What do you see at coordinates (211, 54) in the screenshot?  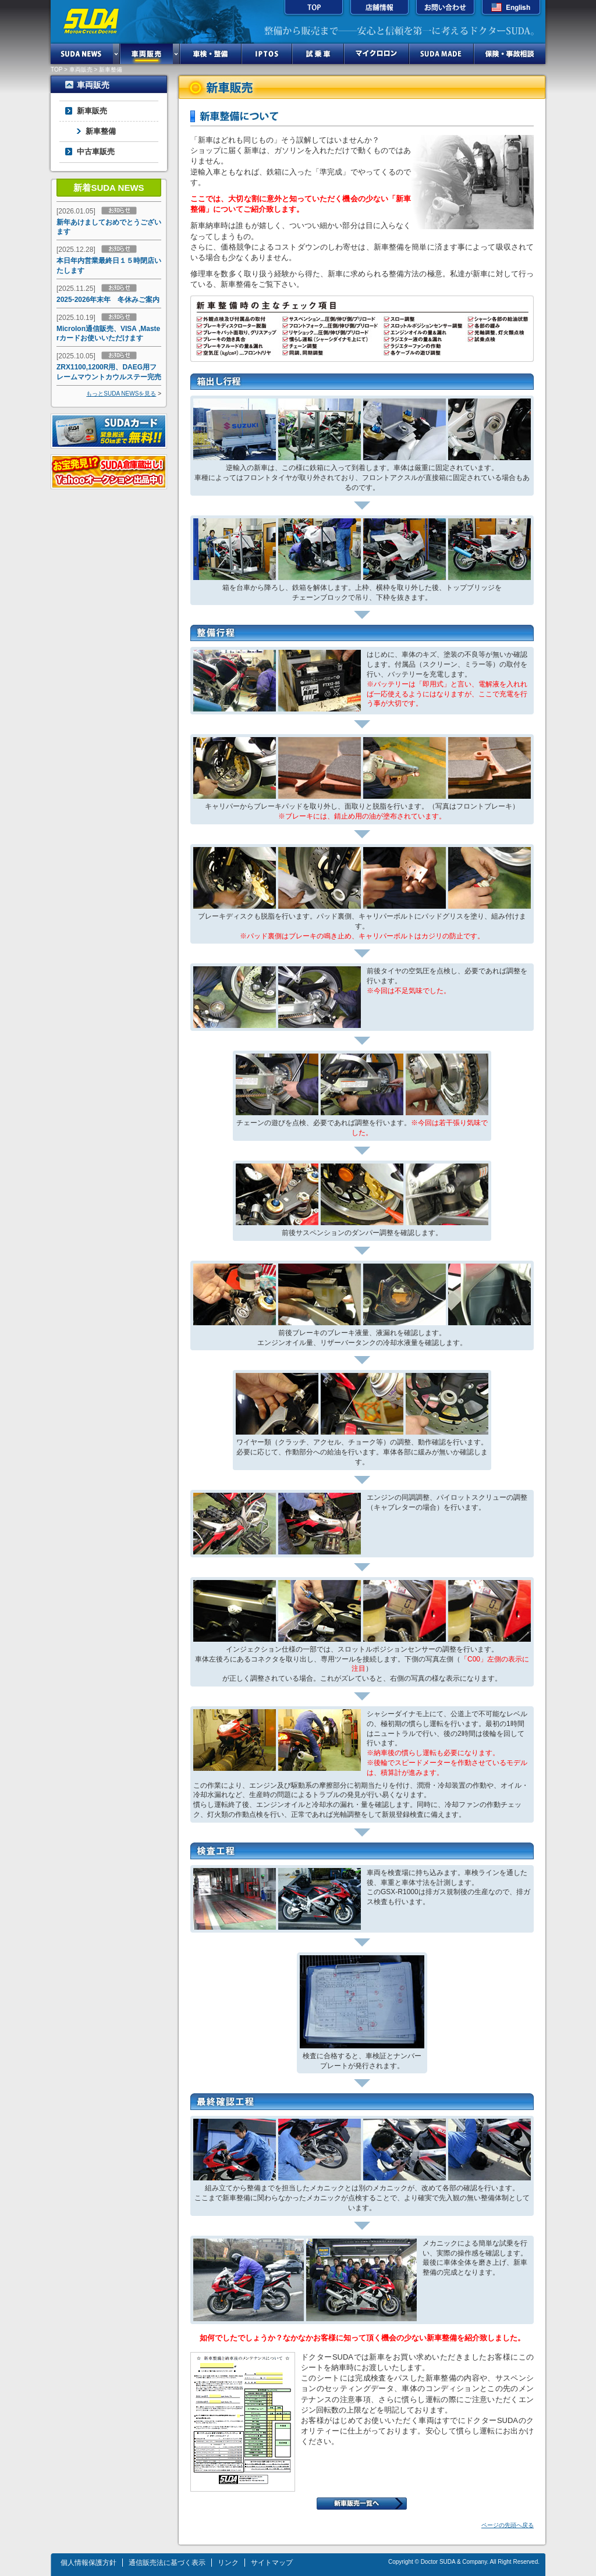 I see `車検・整備` at bounding box center [211, 54].